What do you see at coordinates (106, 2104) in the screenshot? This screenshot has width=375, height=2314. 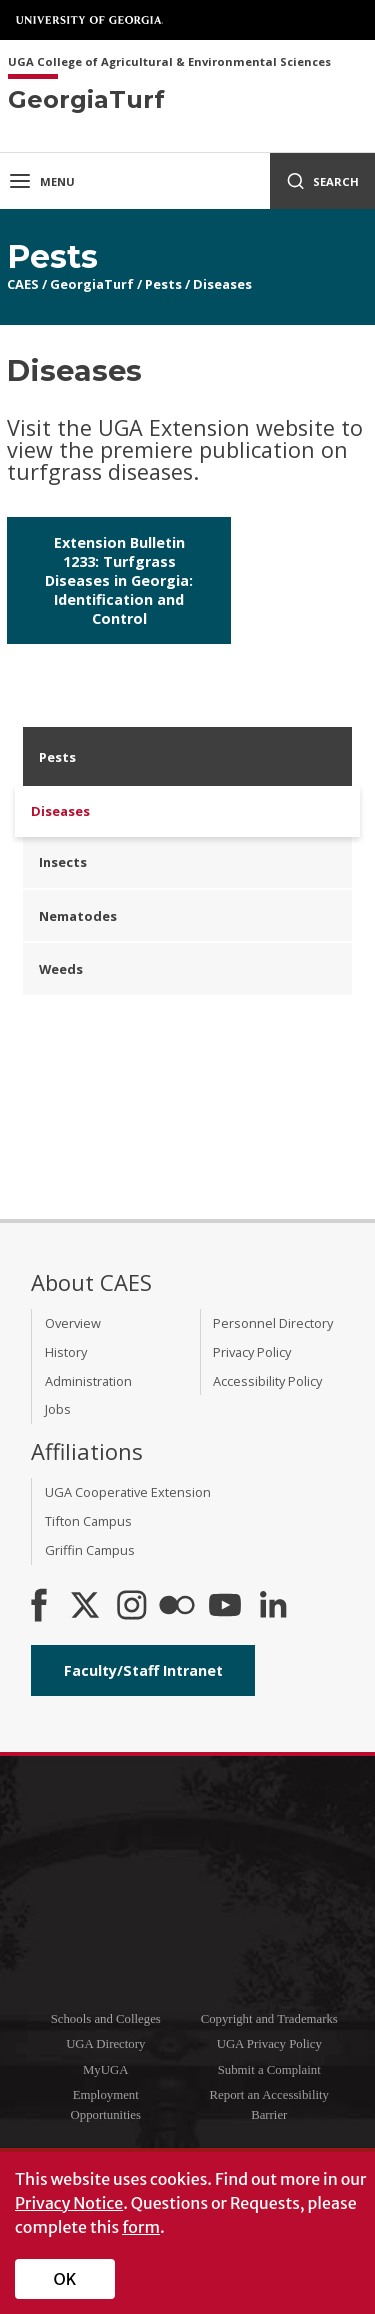 I see `Employment Opportunities` at bounding box center [106, 2104].